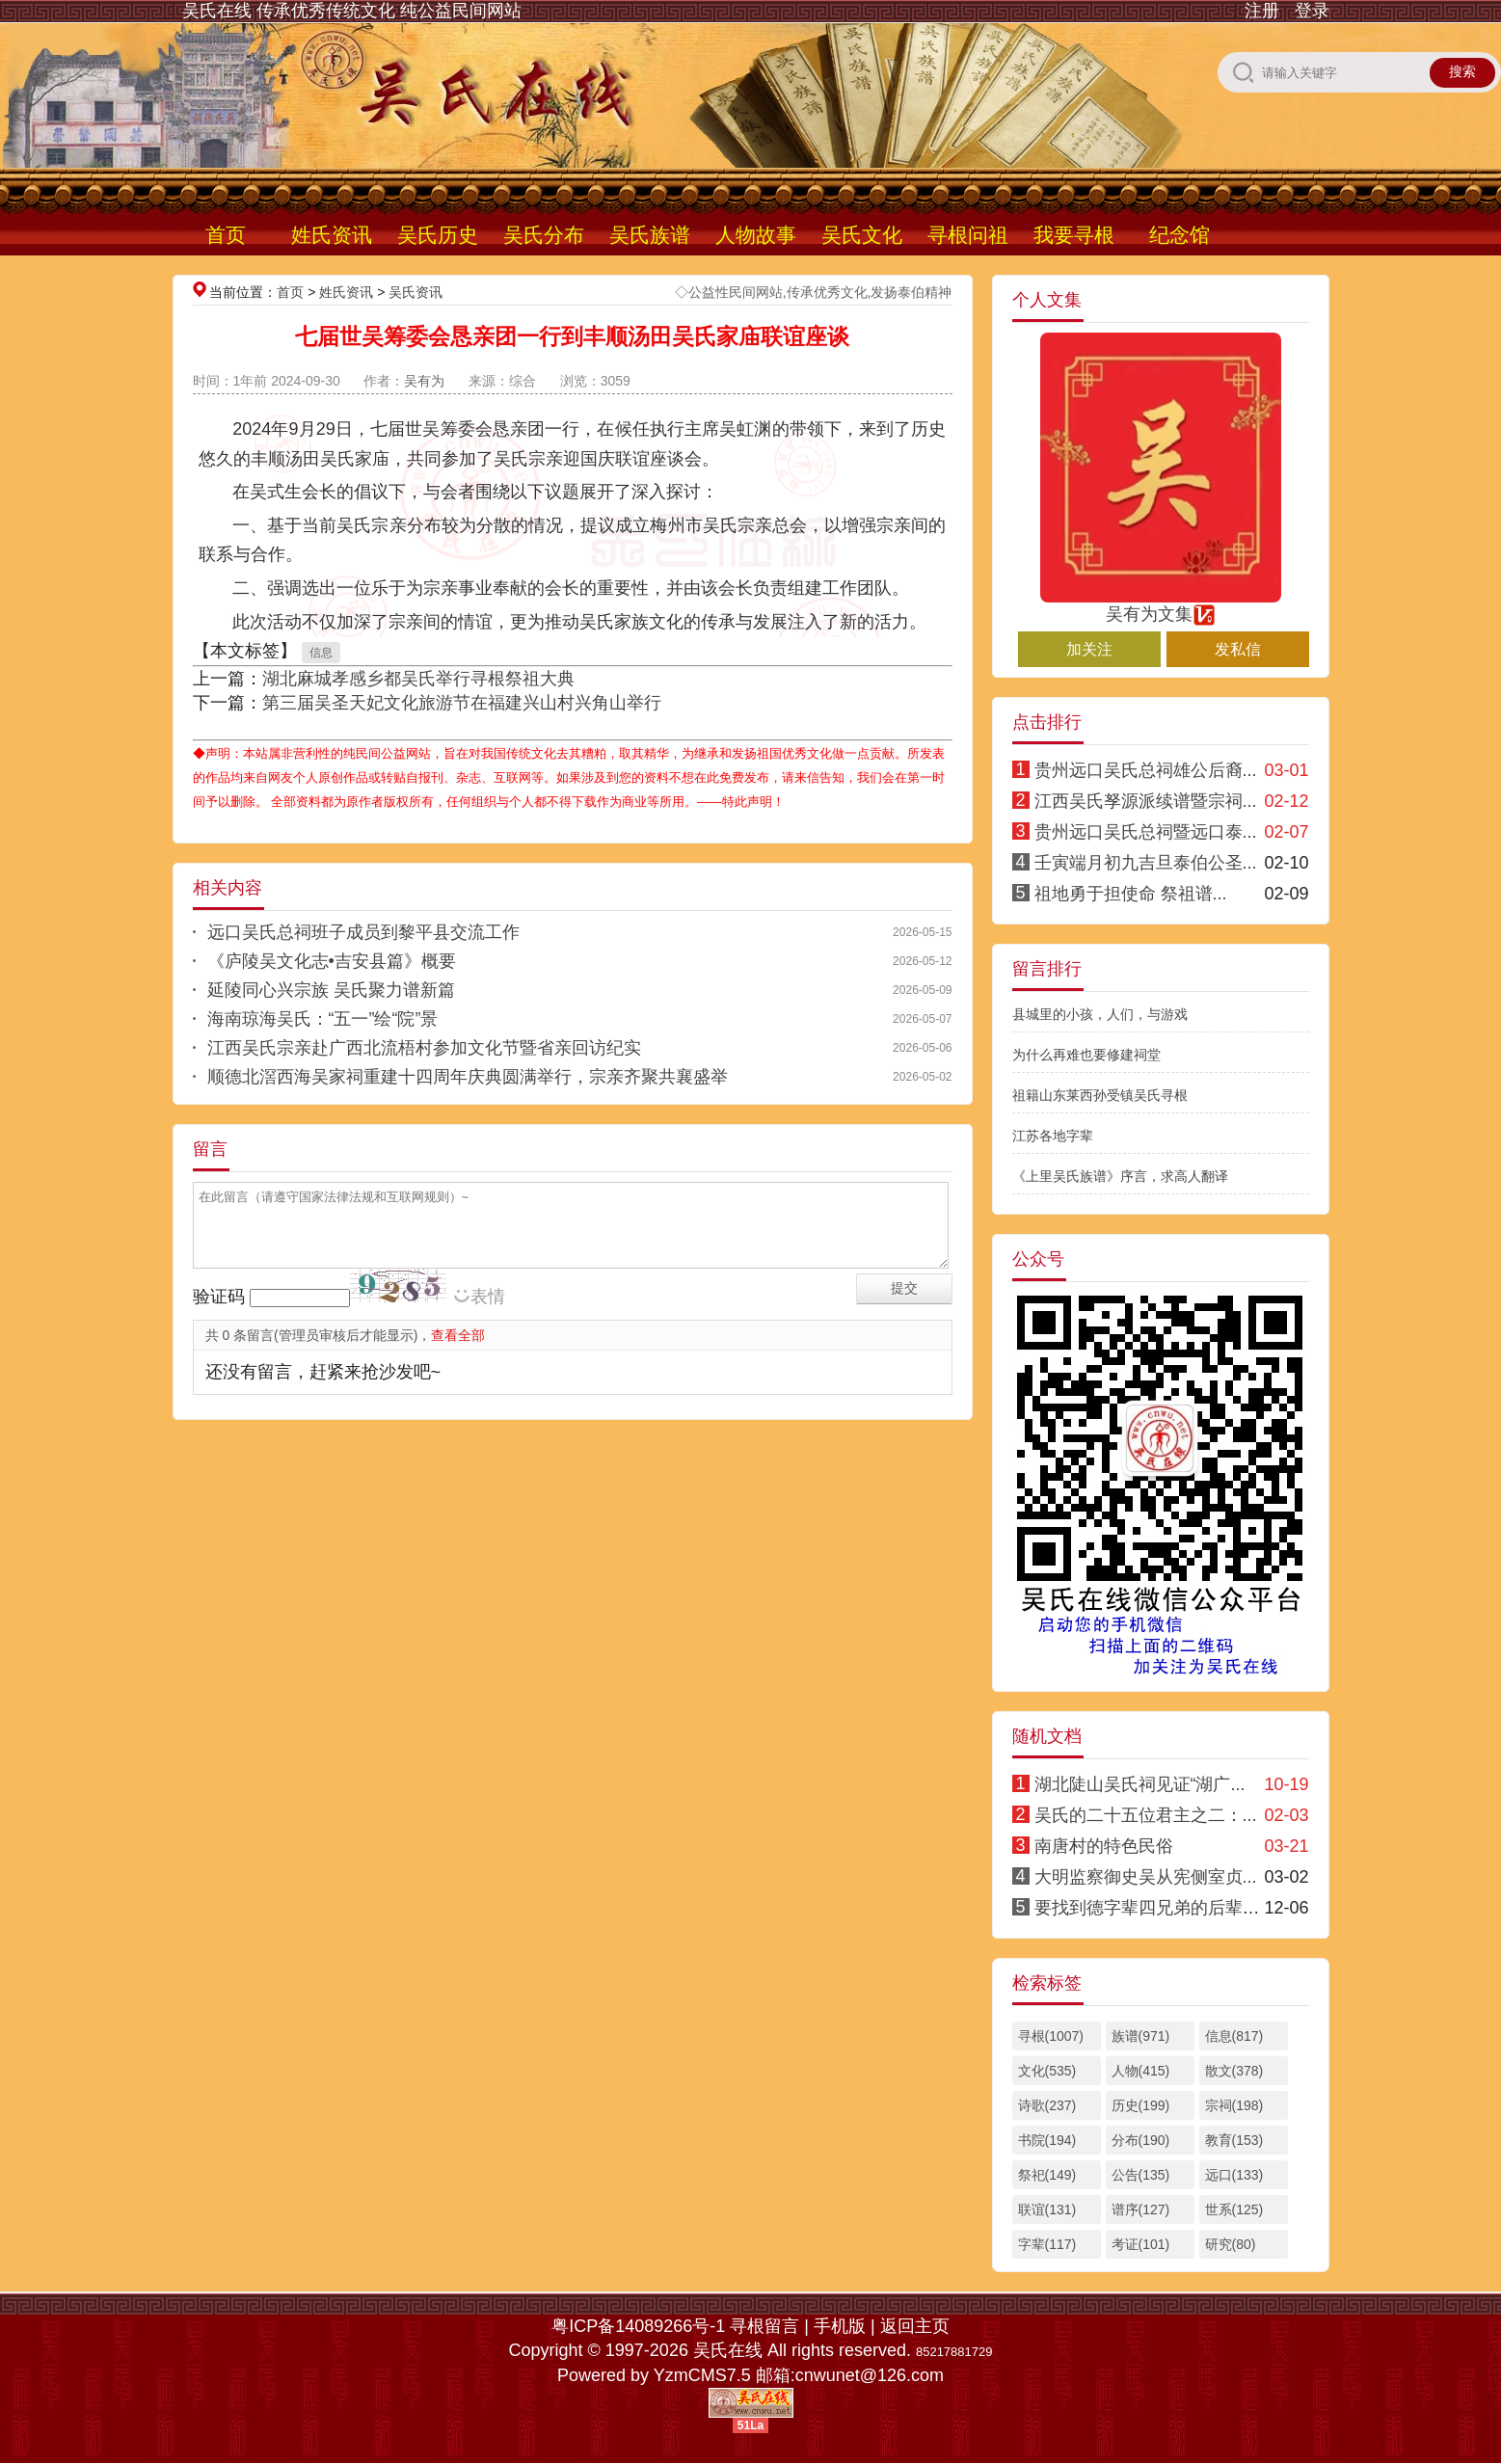 The image size is (1501, 2464). I want to click on 壬寅端月初九吉旦泰伯公圣..., so click(1145, 862).